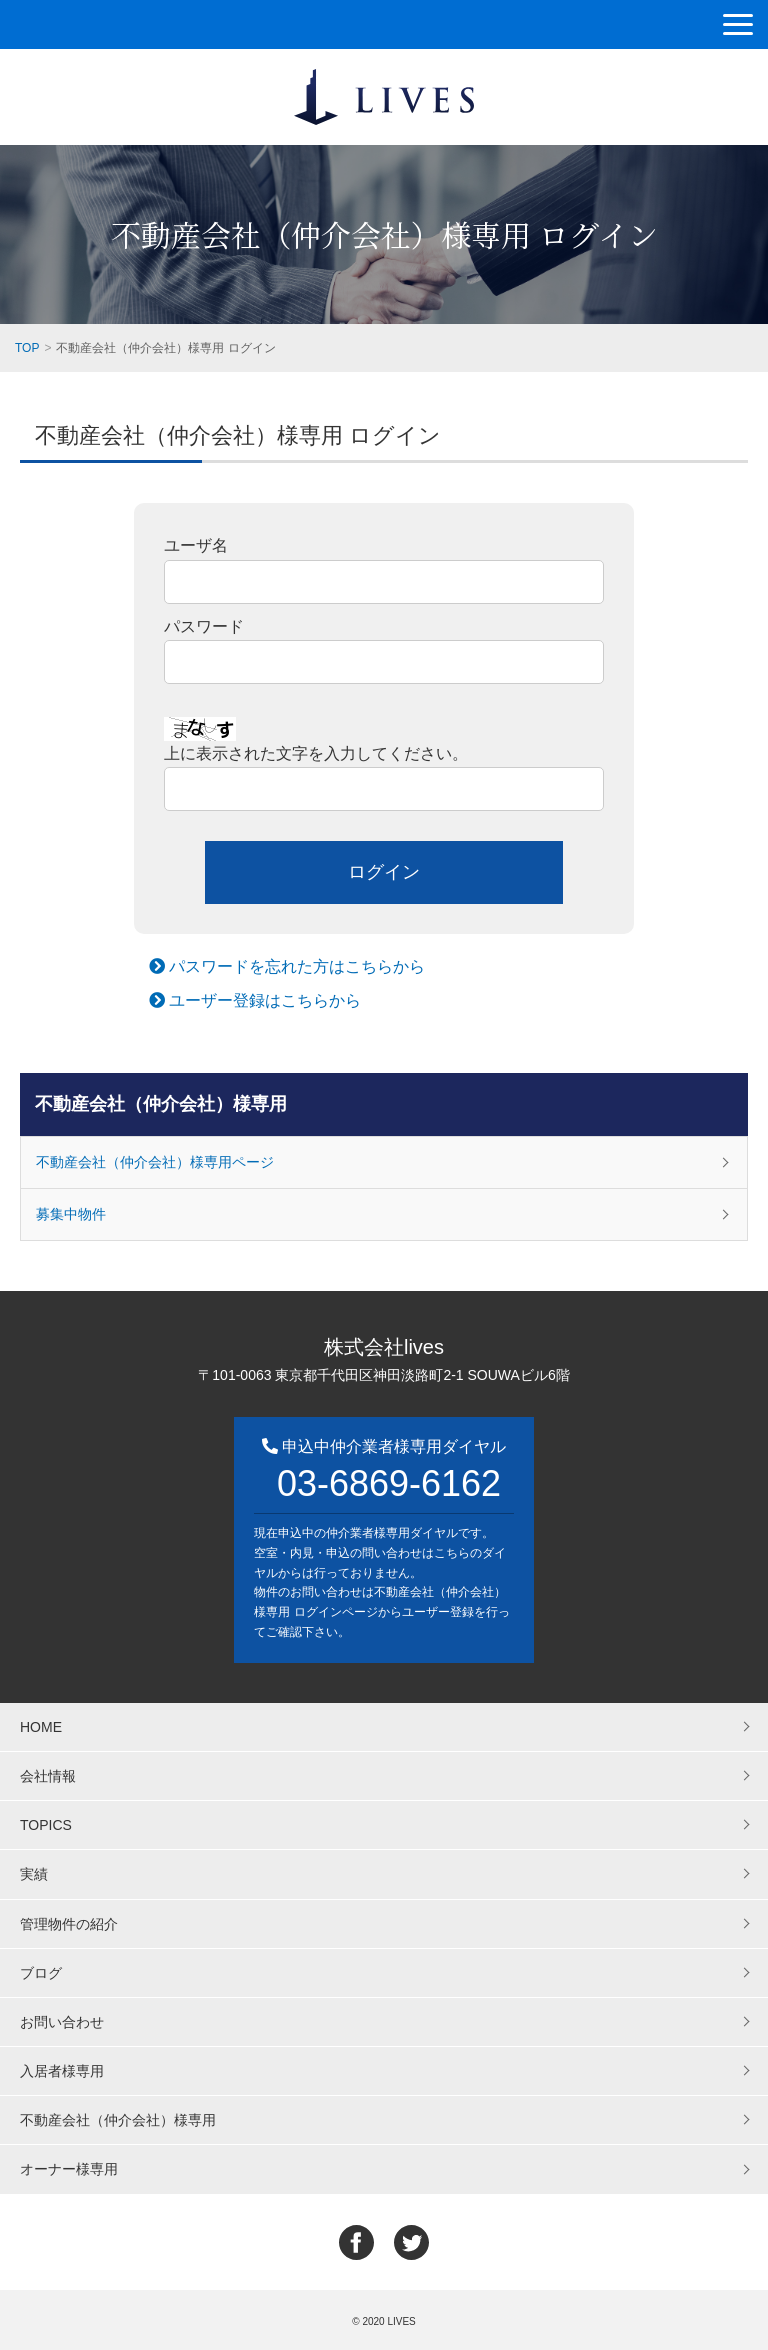  What do you see at coordinates (34, 1874) in the screenshot?
I see `実績` at bounding box center [34, 1874].